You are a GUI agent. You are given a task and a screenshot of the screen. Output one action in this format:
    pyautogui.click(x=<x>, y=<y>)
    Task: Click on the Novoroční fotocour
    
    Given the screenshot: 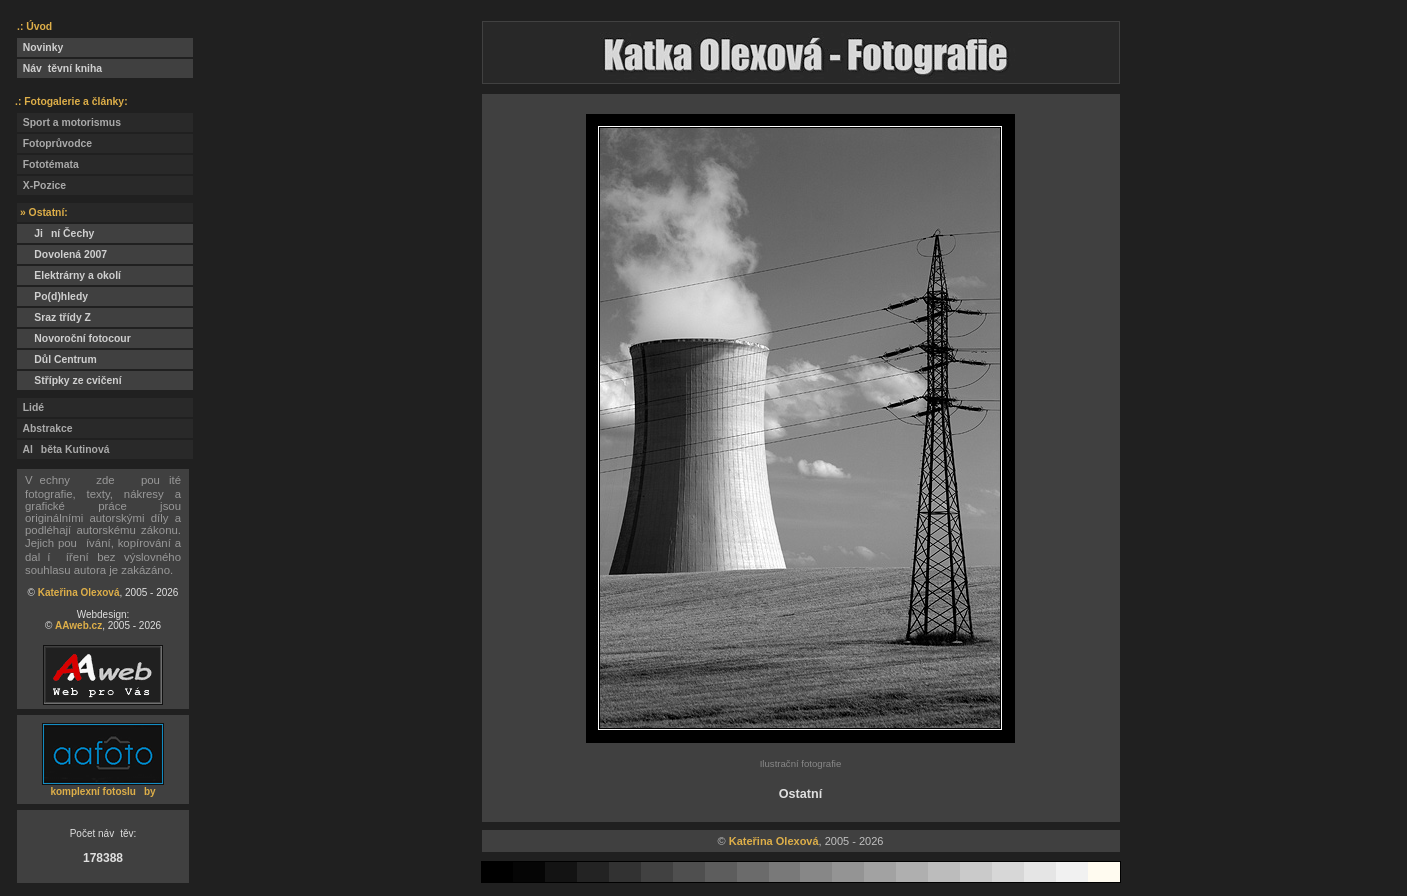 What is the action you would take?
    pyautogui.click(x=74, y=338)
    